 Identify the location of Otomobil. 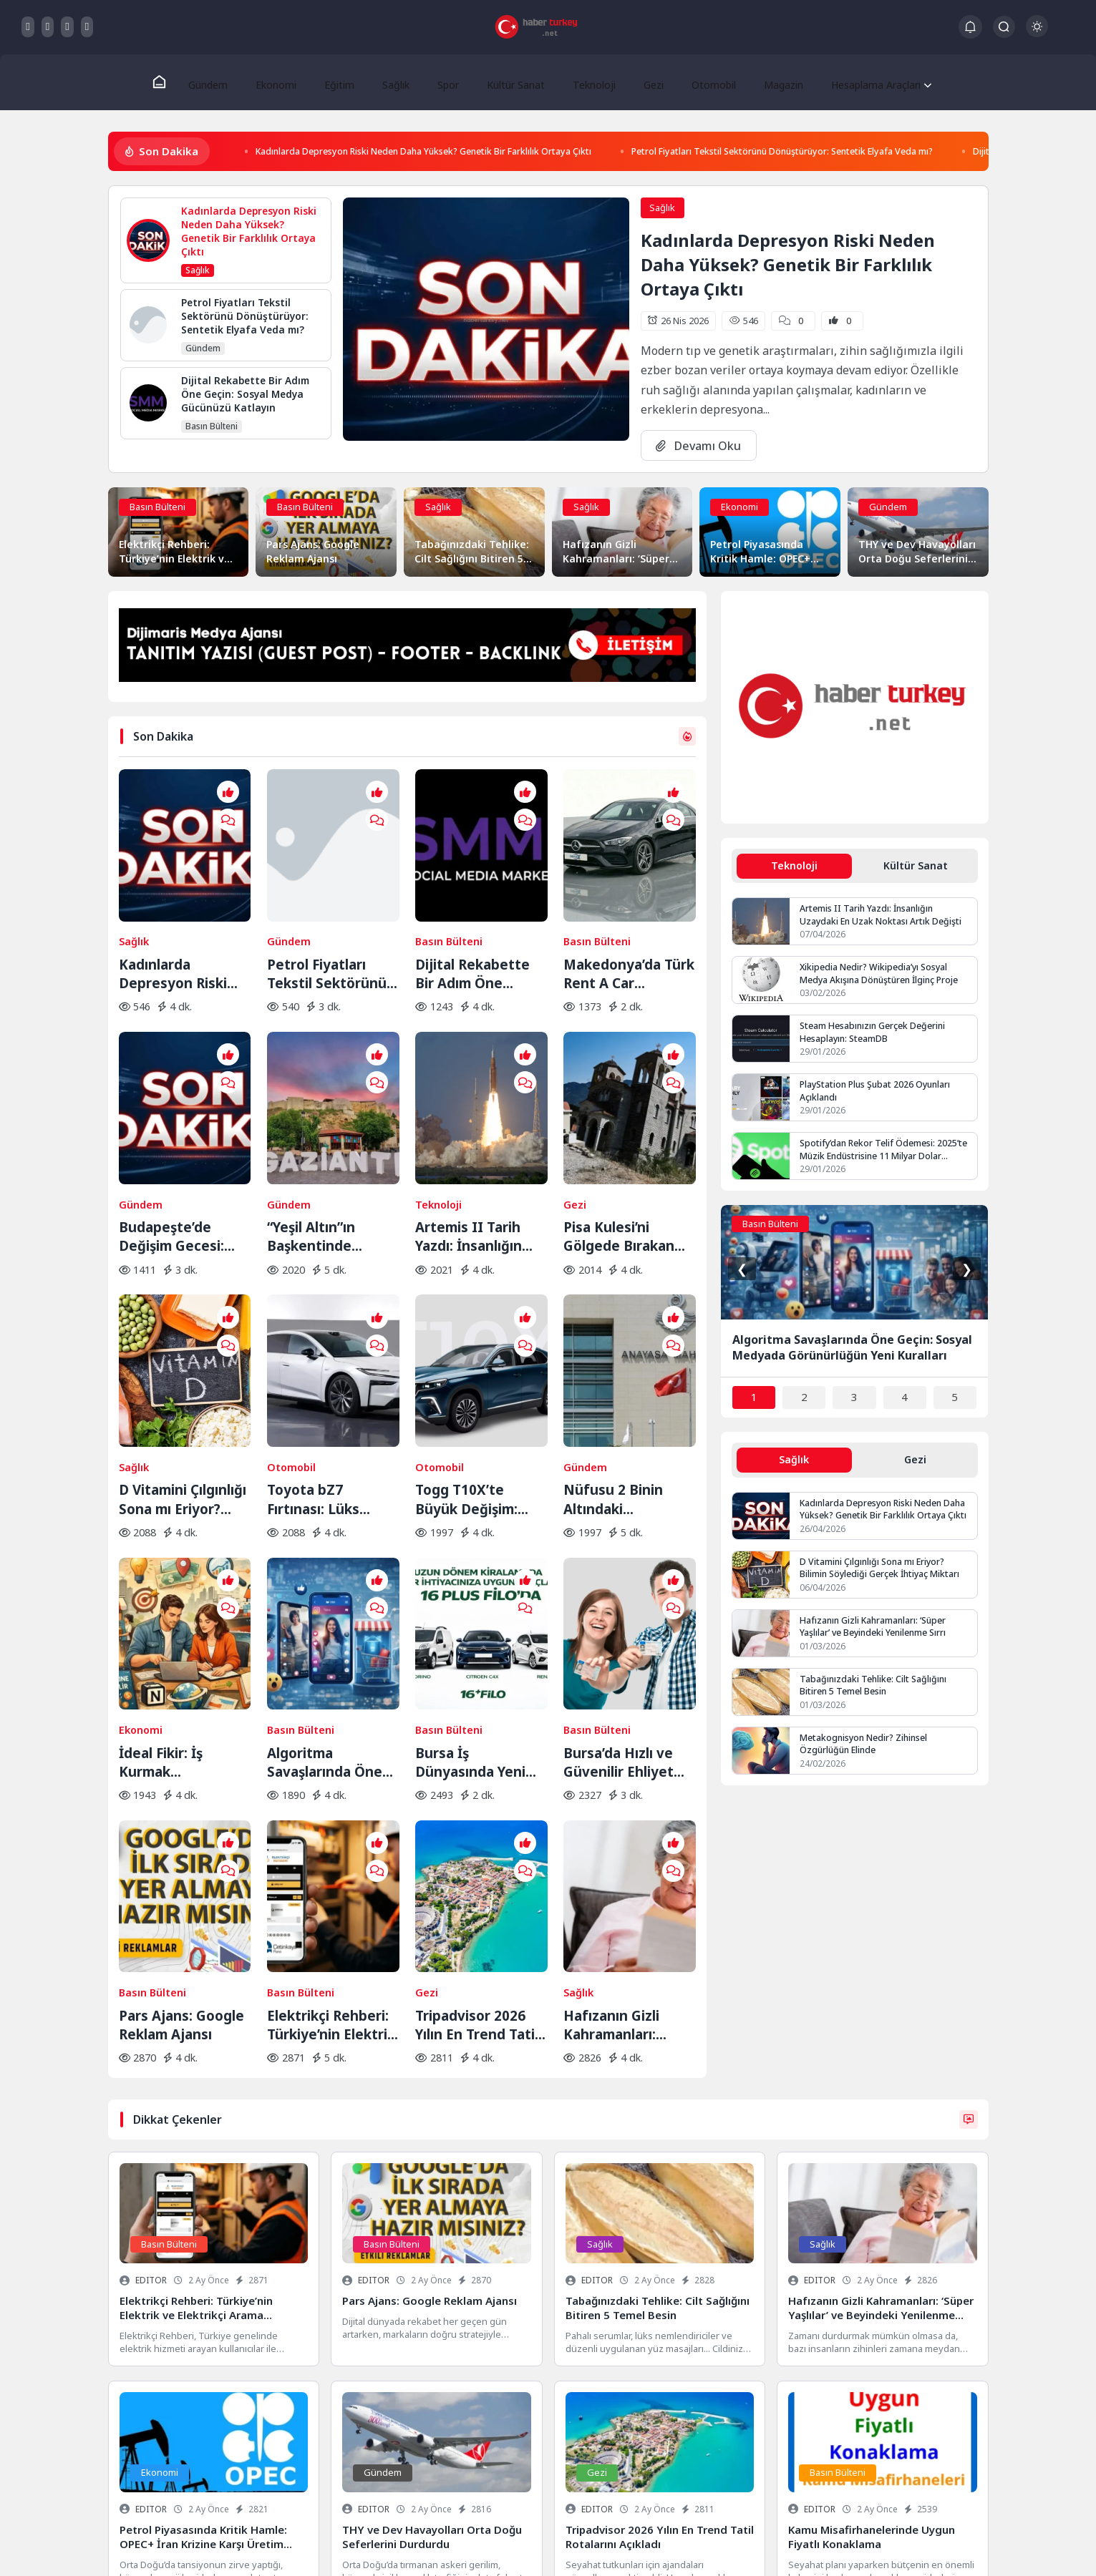
(698, 82).